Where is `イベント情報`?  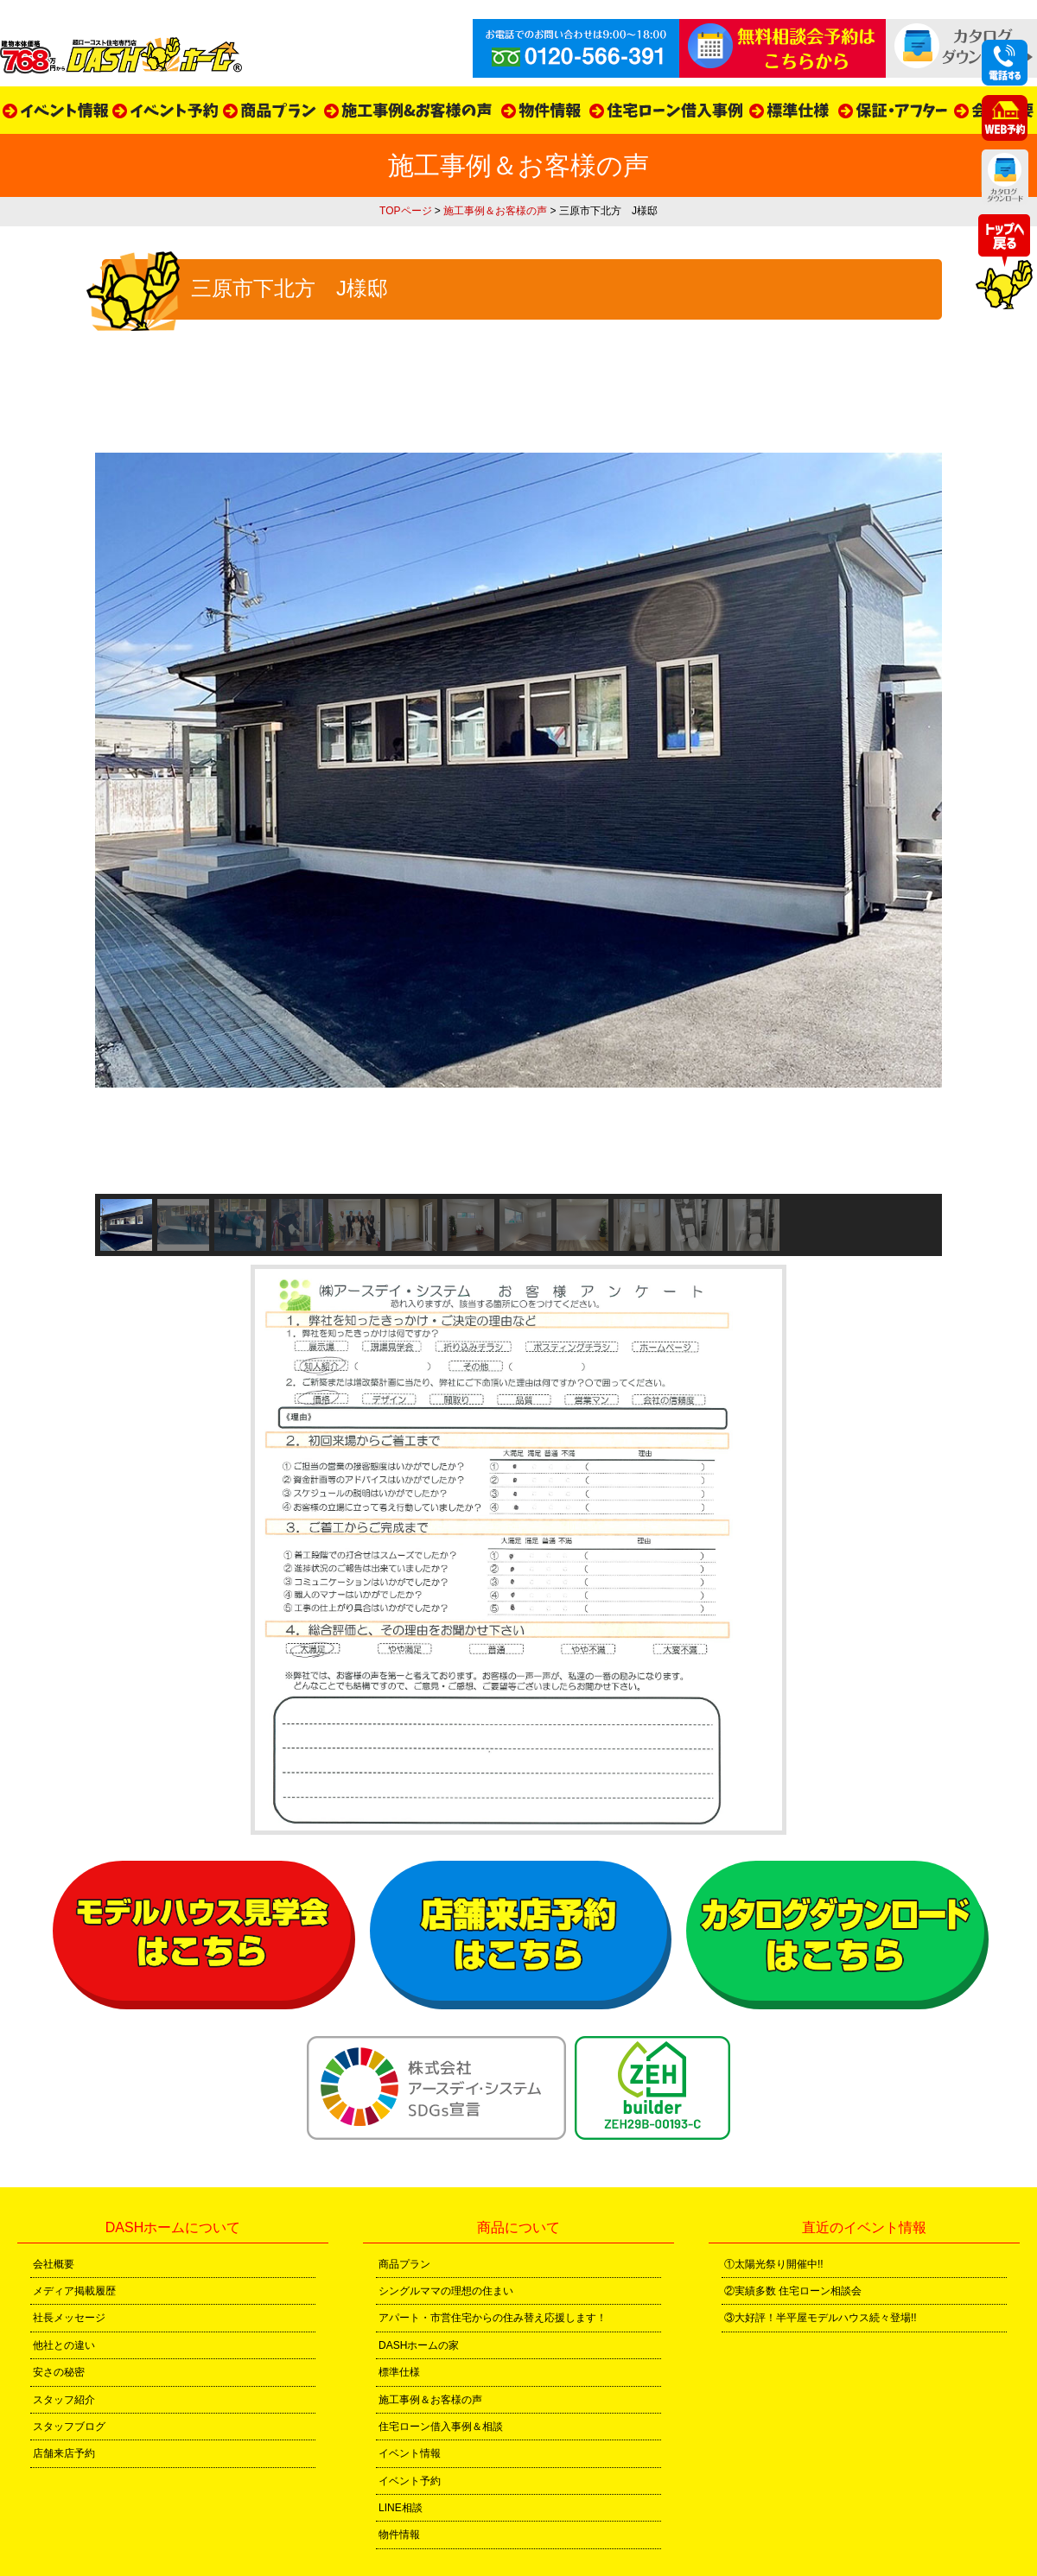 イベント情報 is located at coordinates (410, 2453).